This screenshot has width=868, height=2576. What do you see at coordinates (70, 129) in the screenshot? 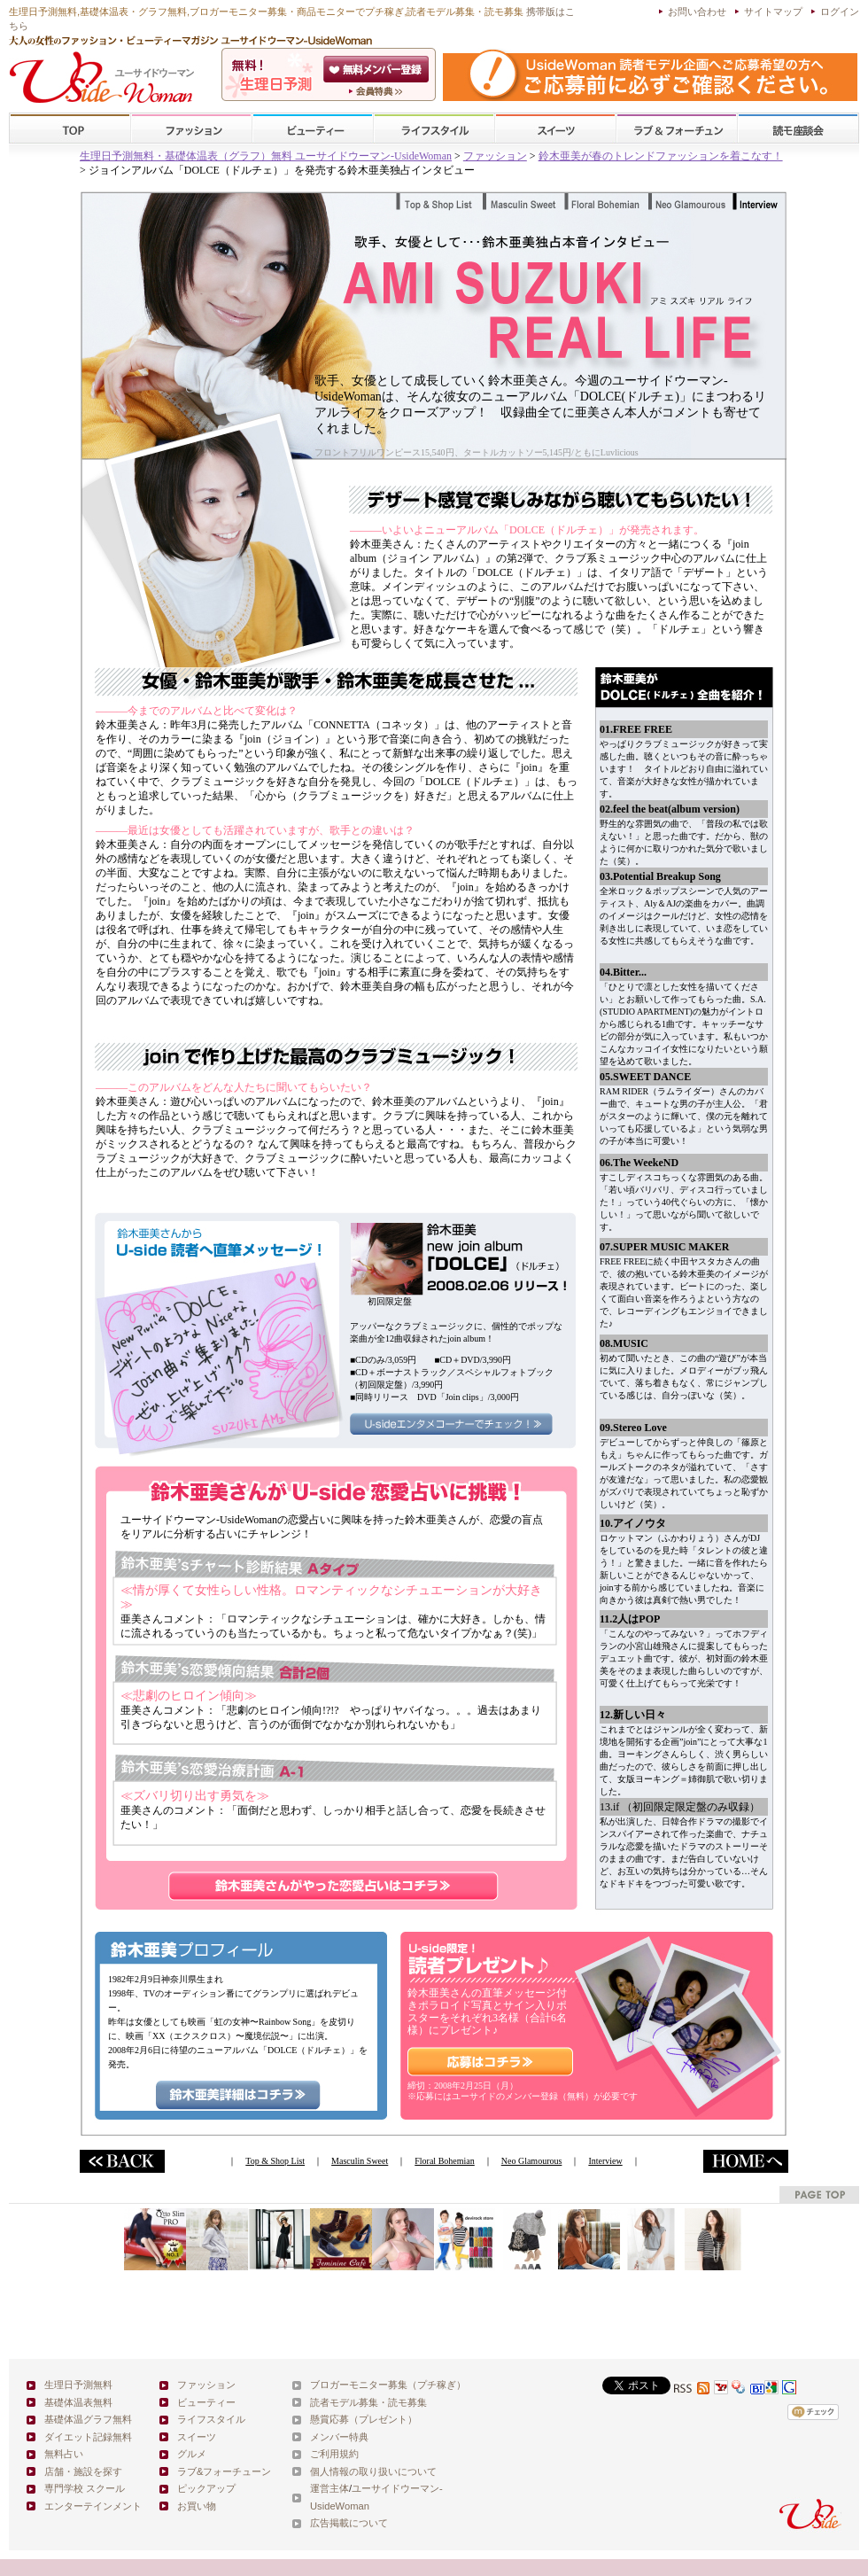
I see `TOP` at bounding box center [70, 129].